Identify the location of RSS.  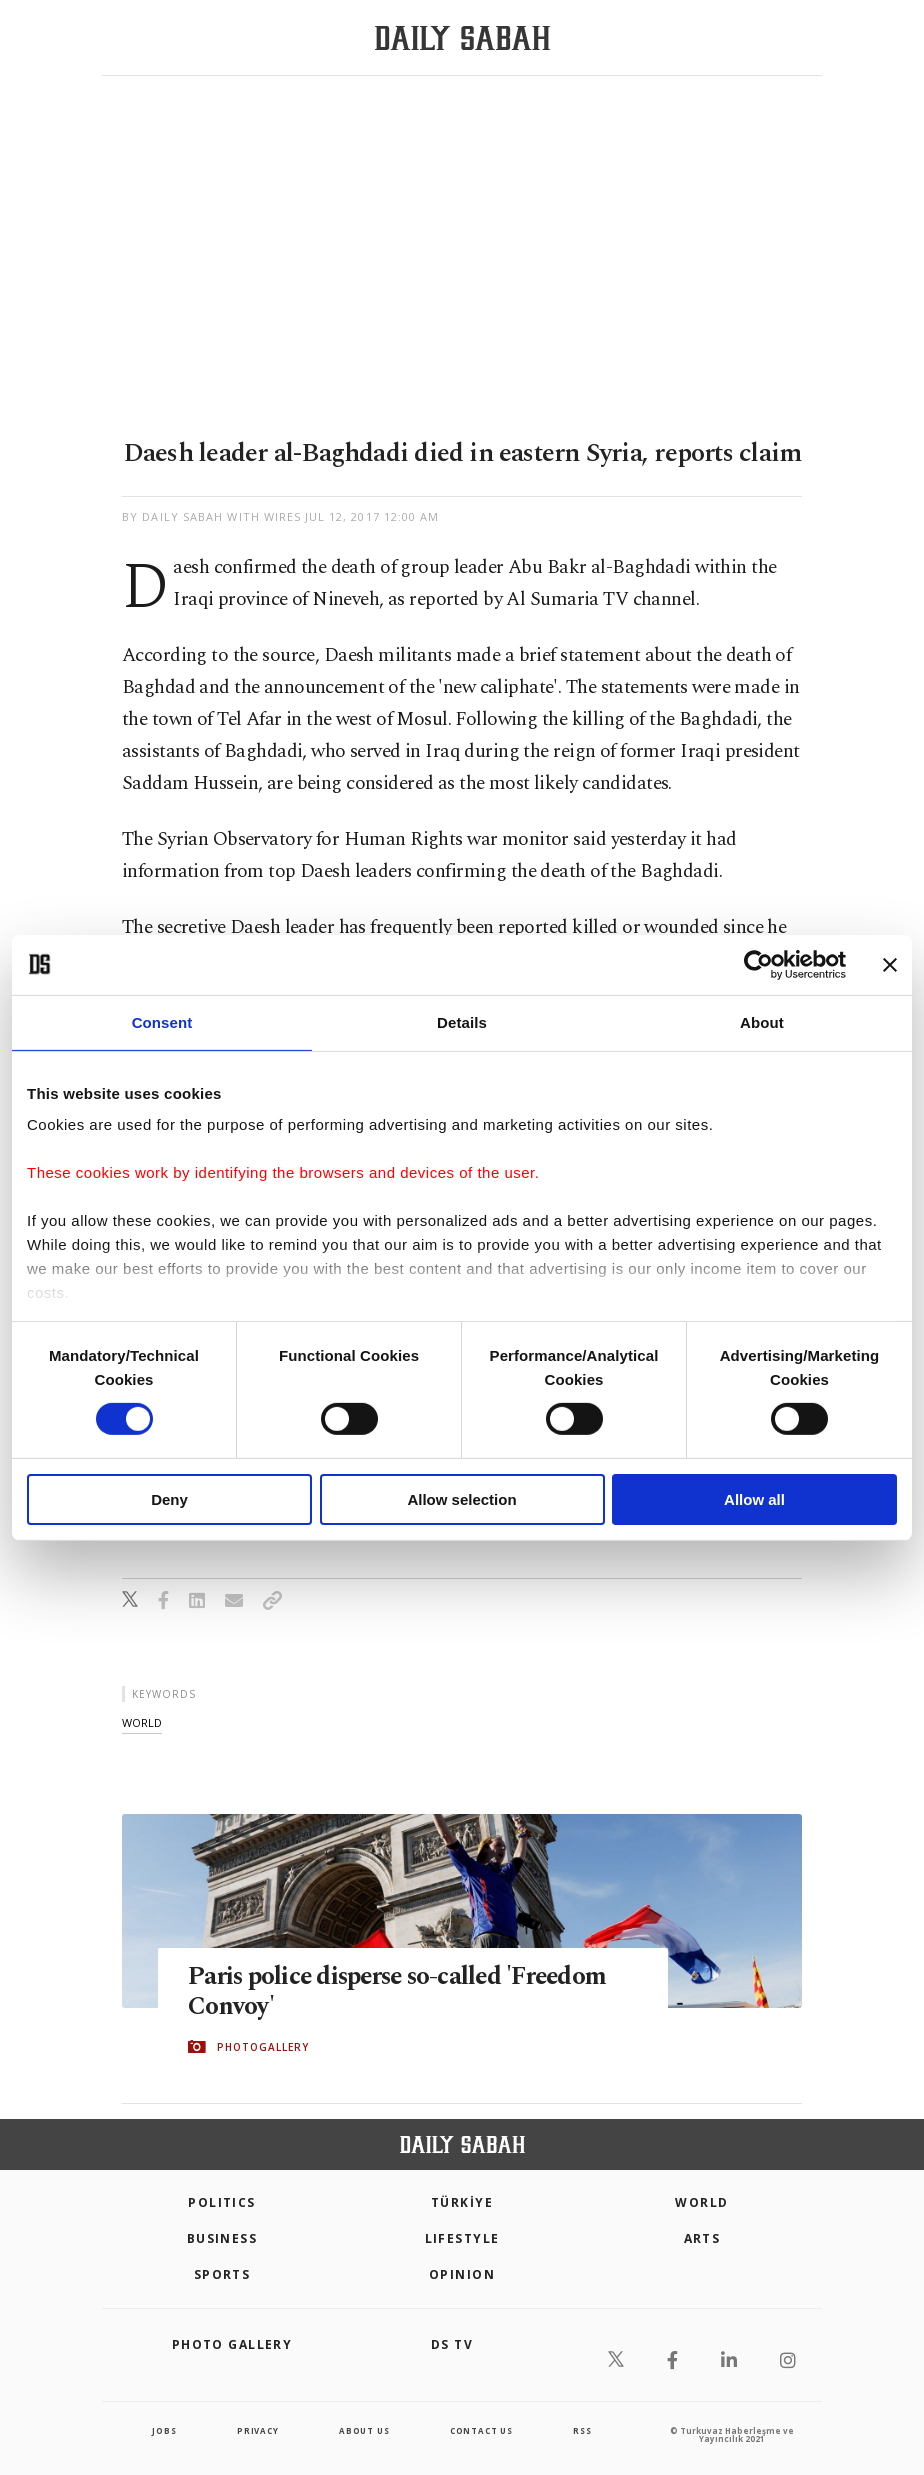
(582, 2430).